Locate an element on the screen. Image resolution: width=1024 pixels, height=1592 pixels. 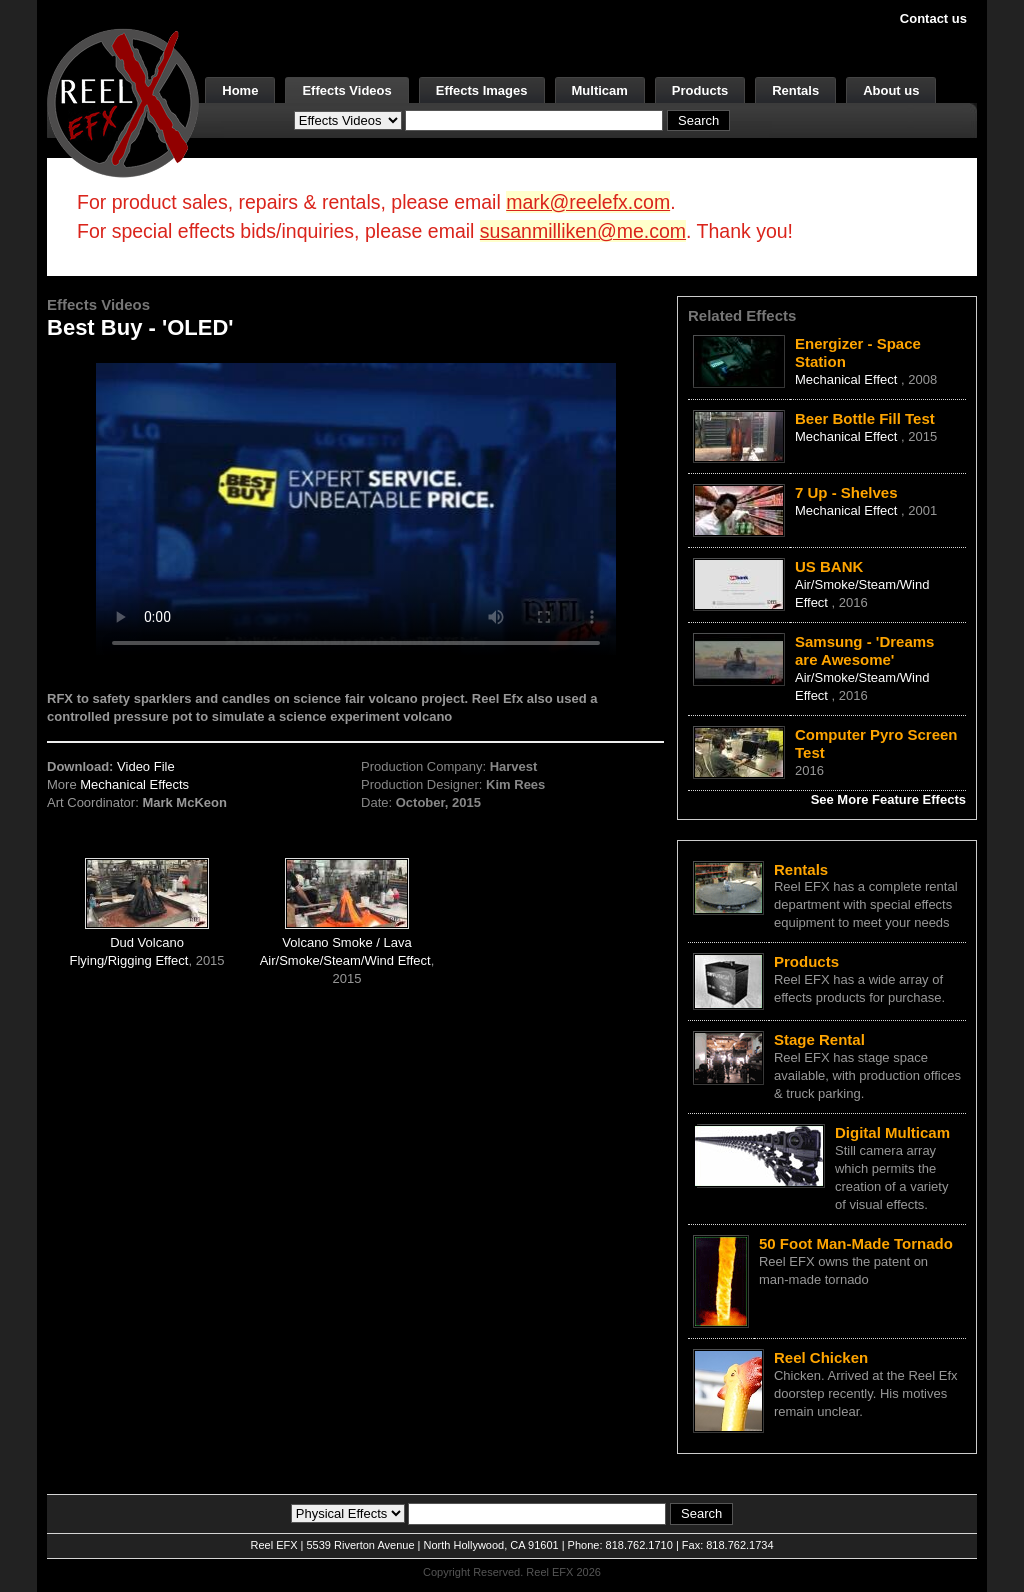
Dud Volcano is located at coordinates (147, 942).